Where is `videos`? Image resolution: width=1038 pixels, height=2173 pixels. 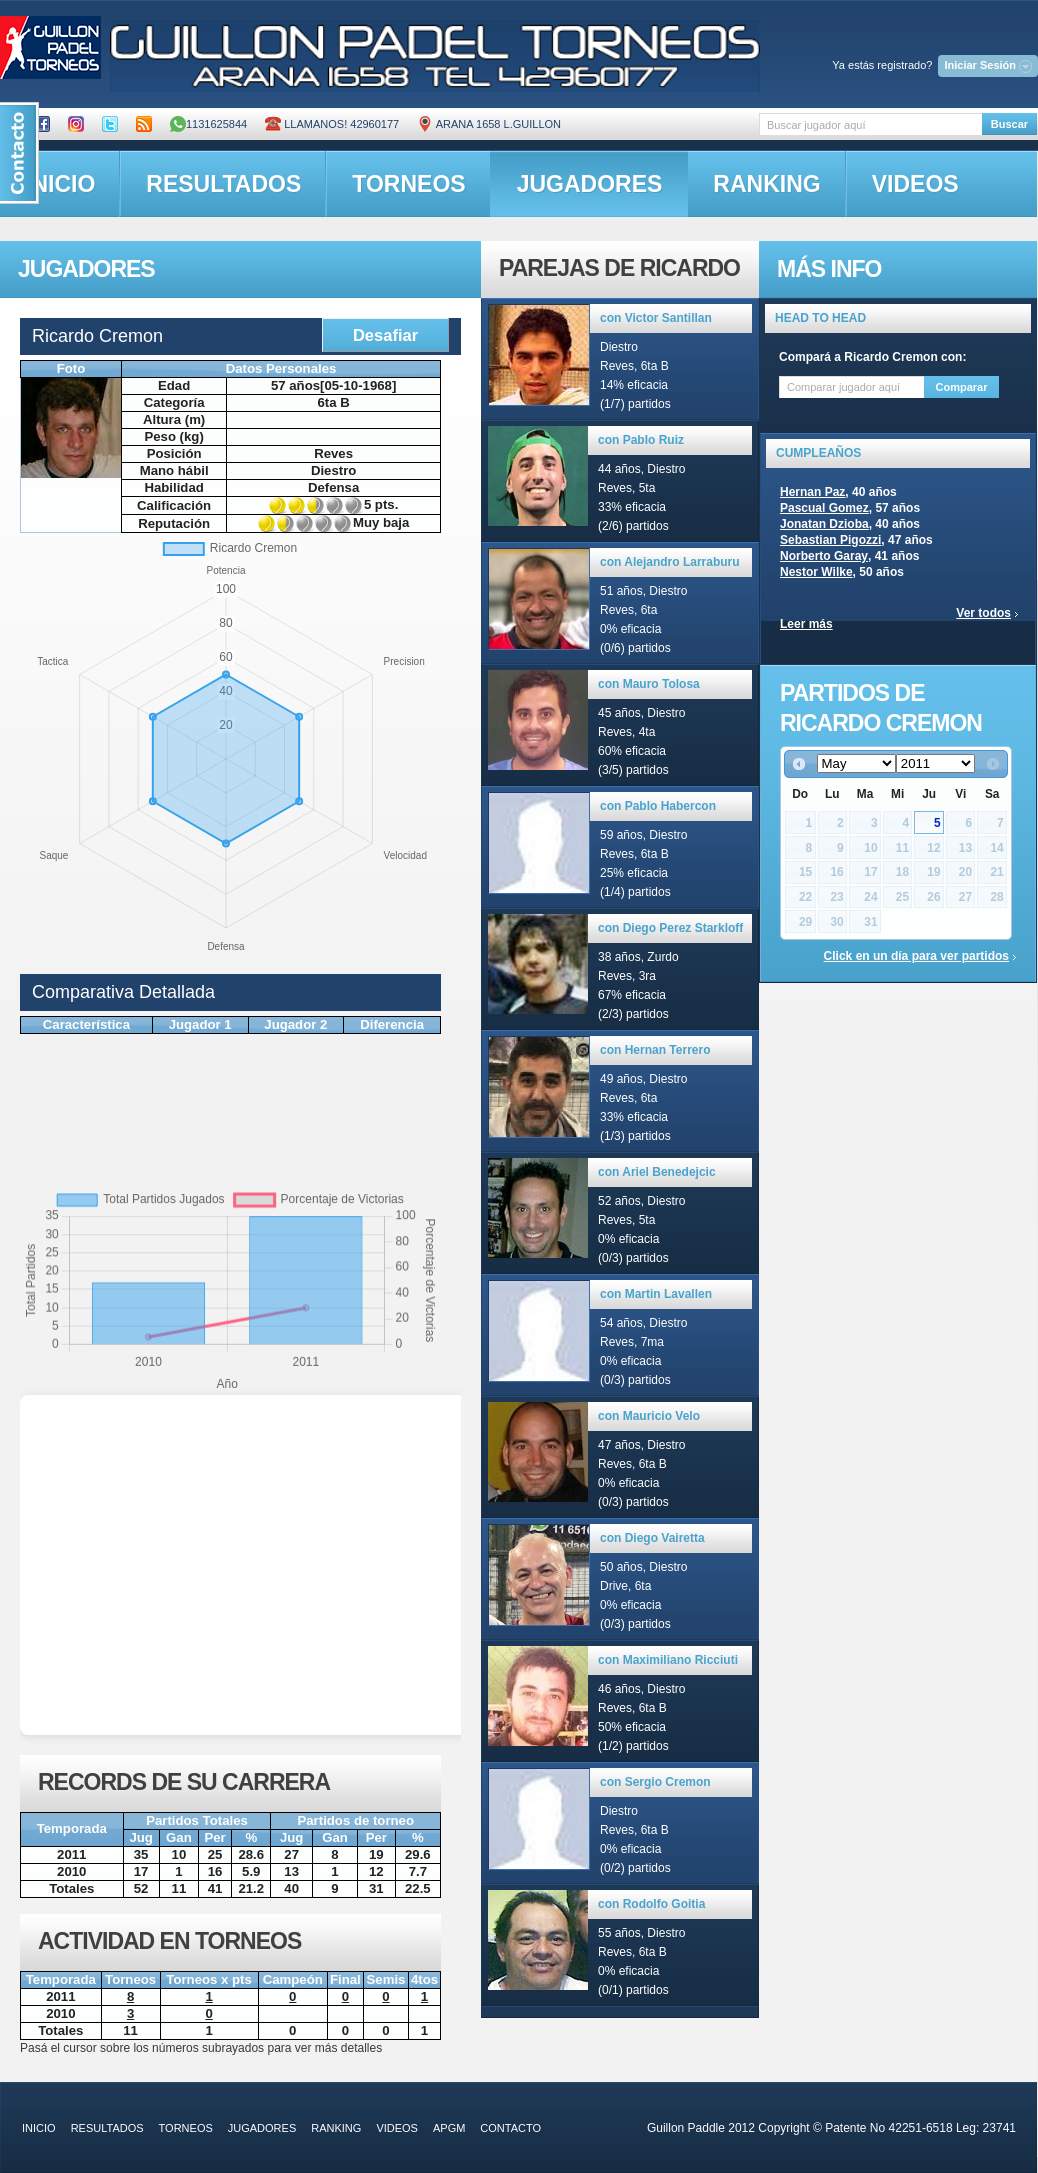
videos is located at coordinates (915, 184).